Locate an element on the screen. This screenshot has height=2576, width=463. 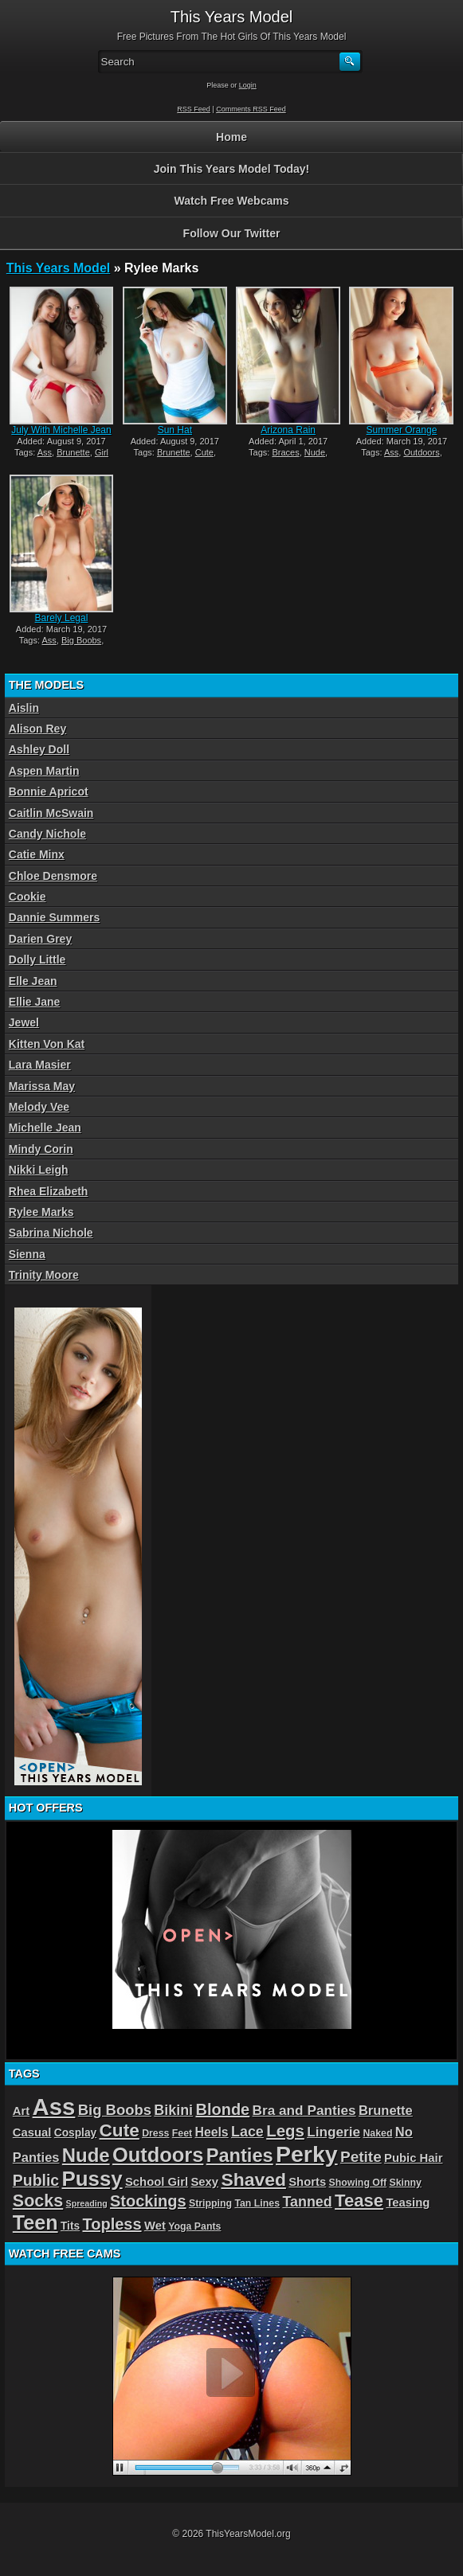
Aislin is located at coordinates (24, 707).